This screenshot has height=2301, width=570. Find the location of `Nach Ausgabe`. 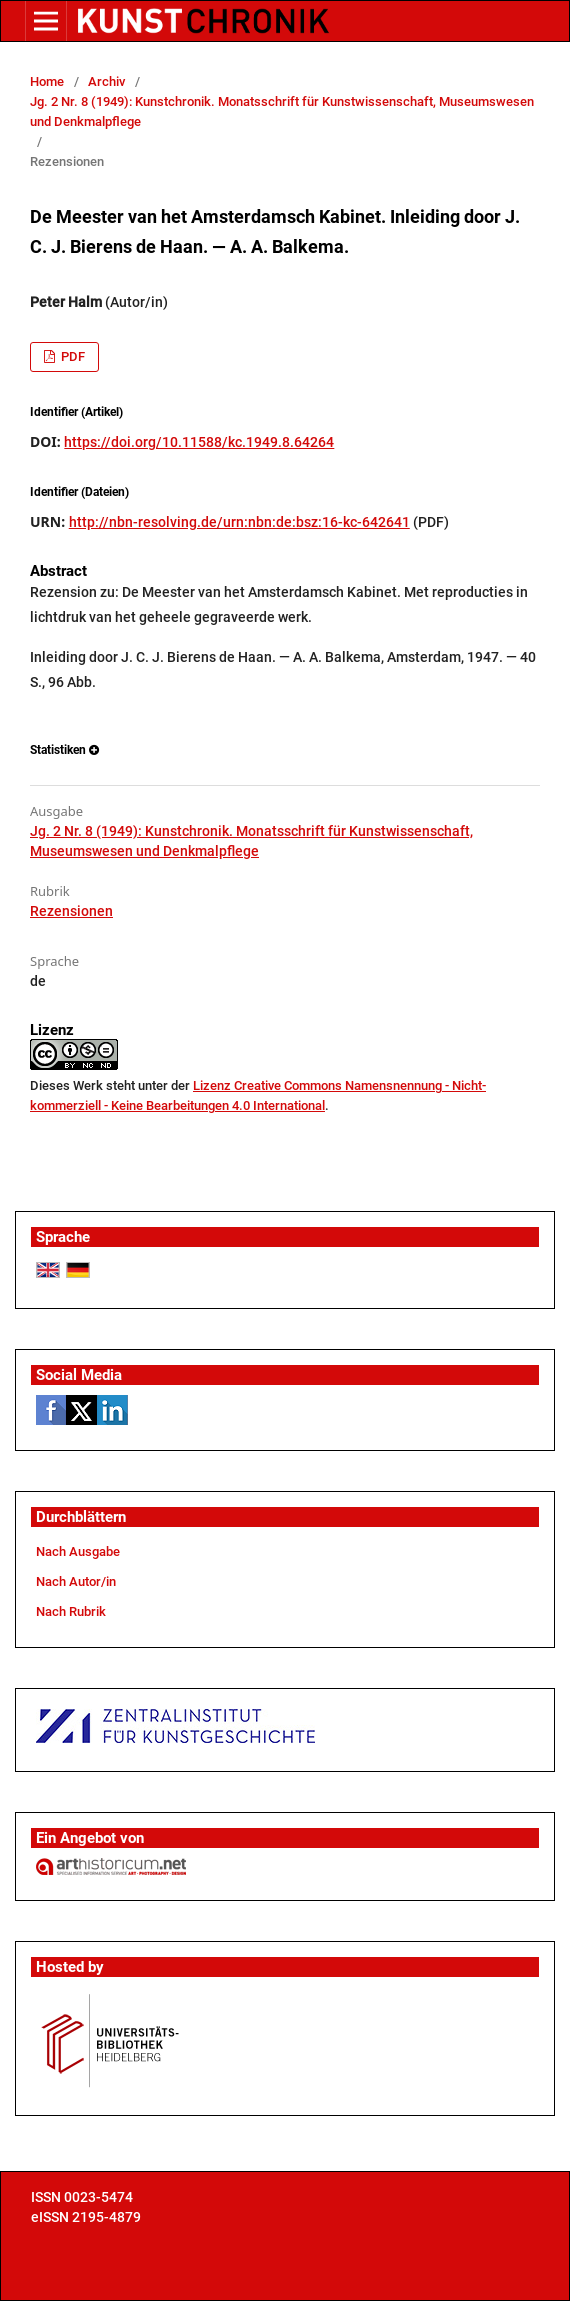

Nach Ausgabe is located at coordinates (78, 1551).